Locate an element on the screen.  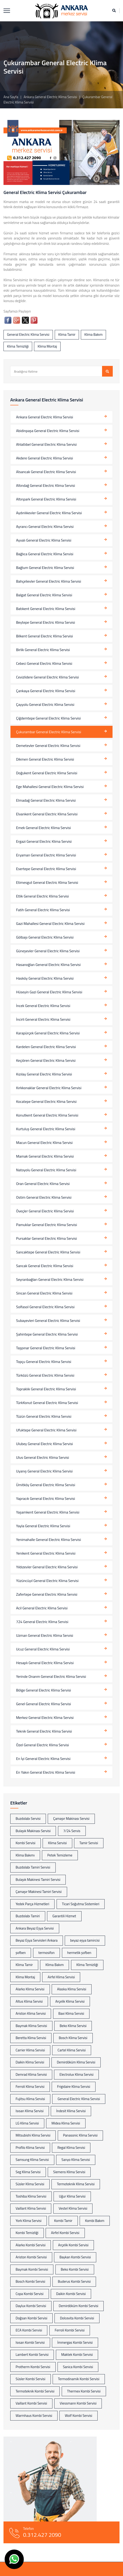
Ulus General Electric Klima Servisi is located at coordinates (42, 1457).